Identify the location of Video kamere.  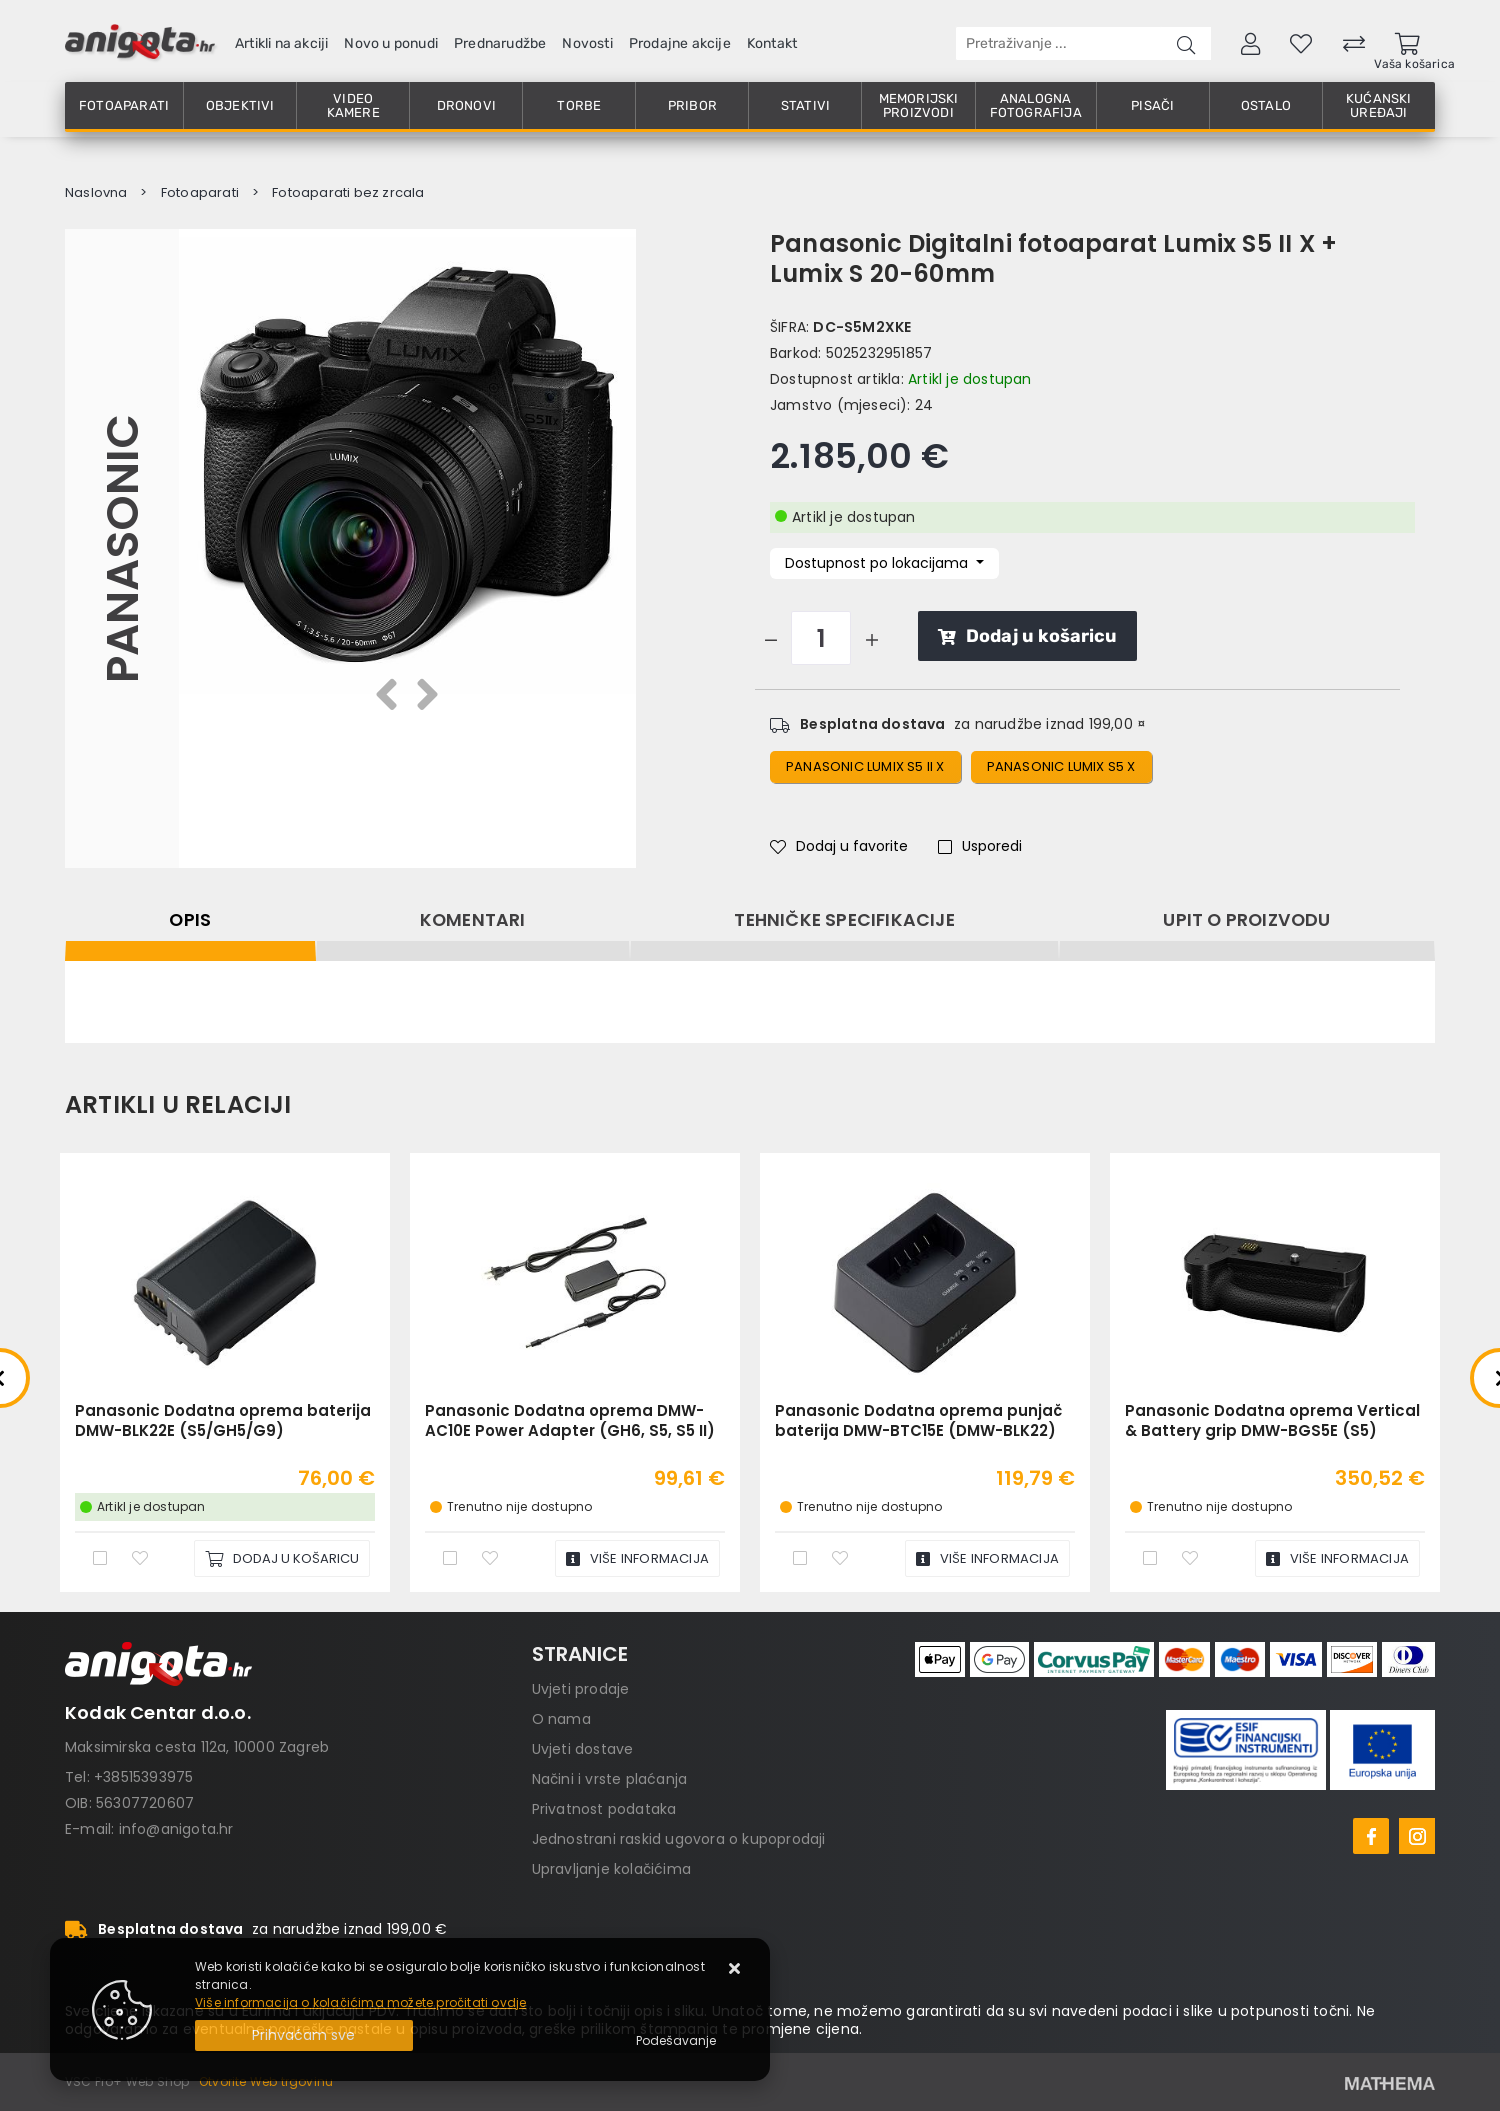
(353, 105).